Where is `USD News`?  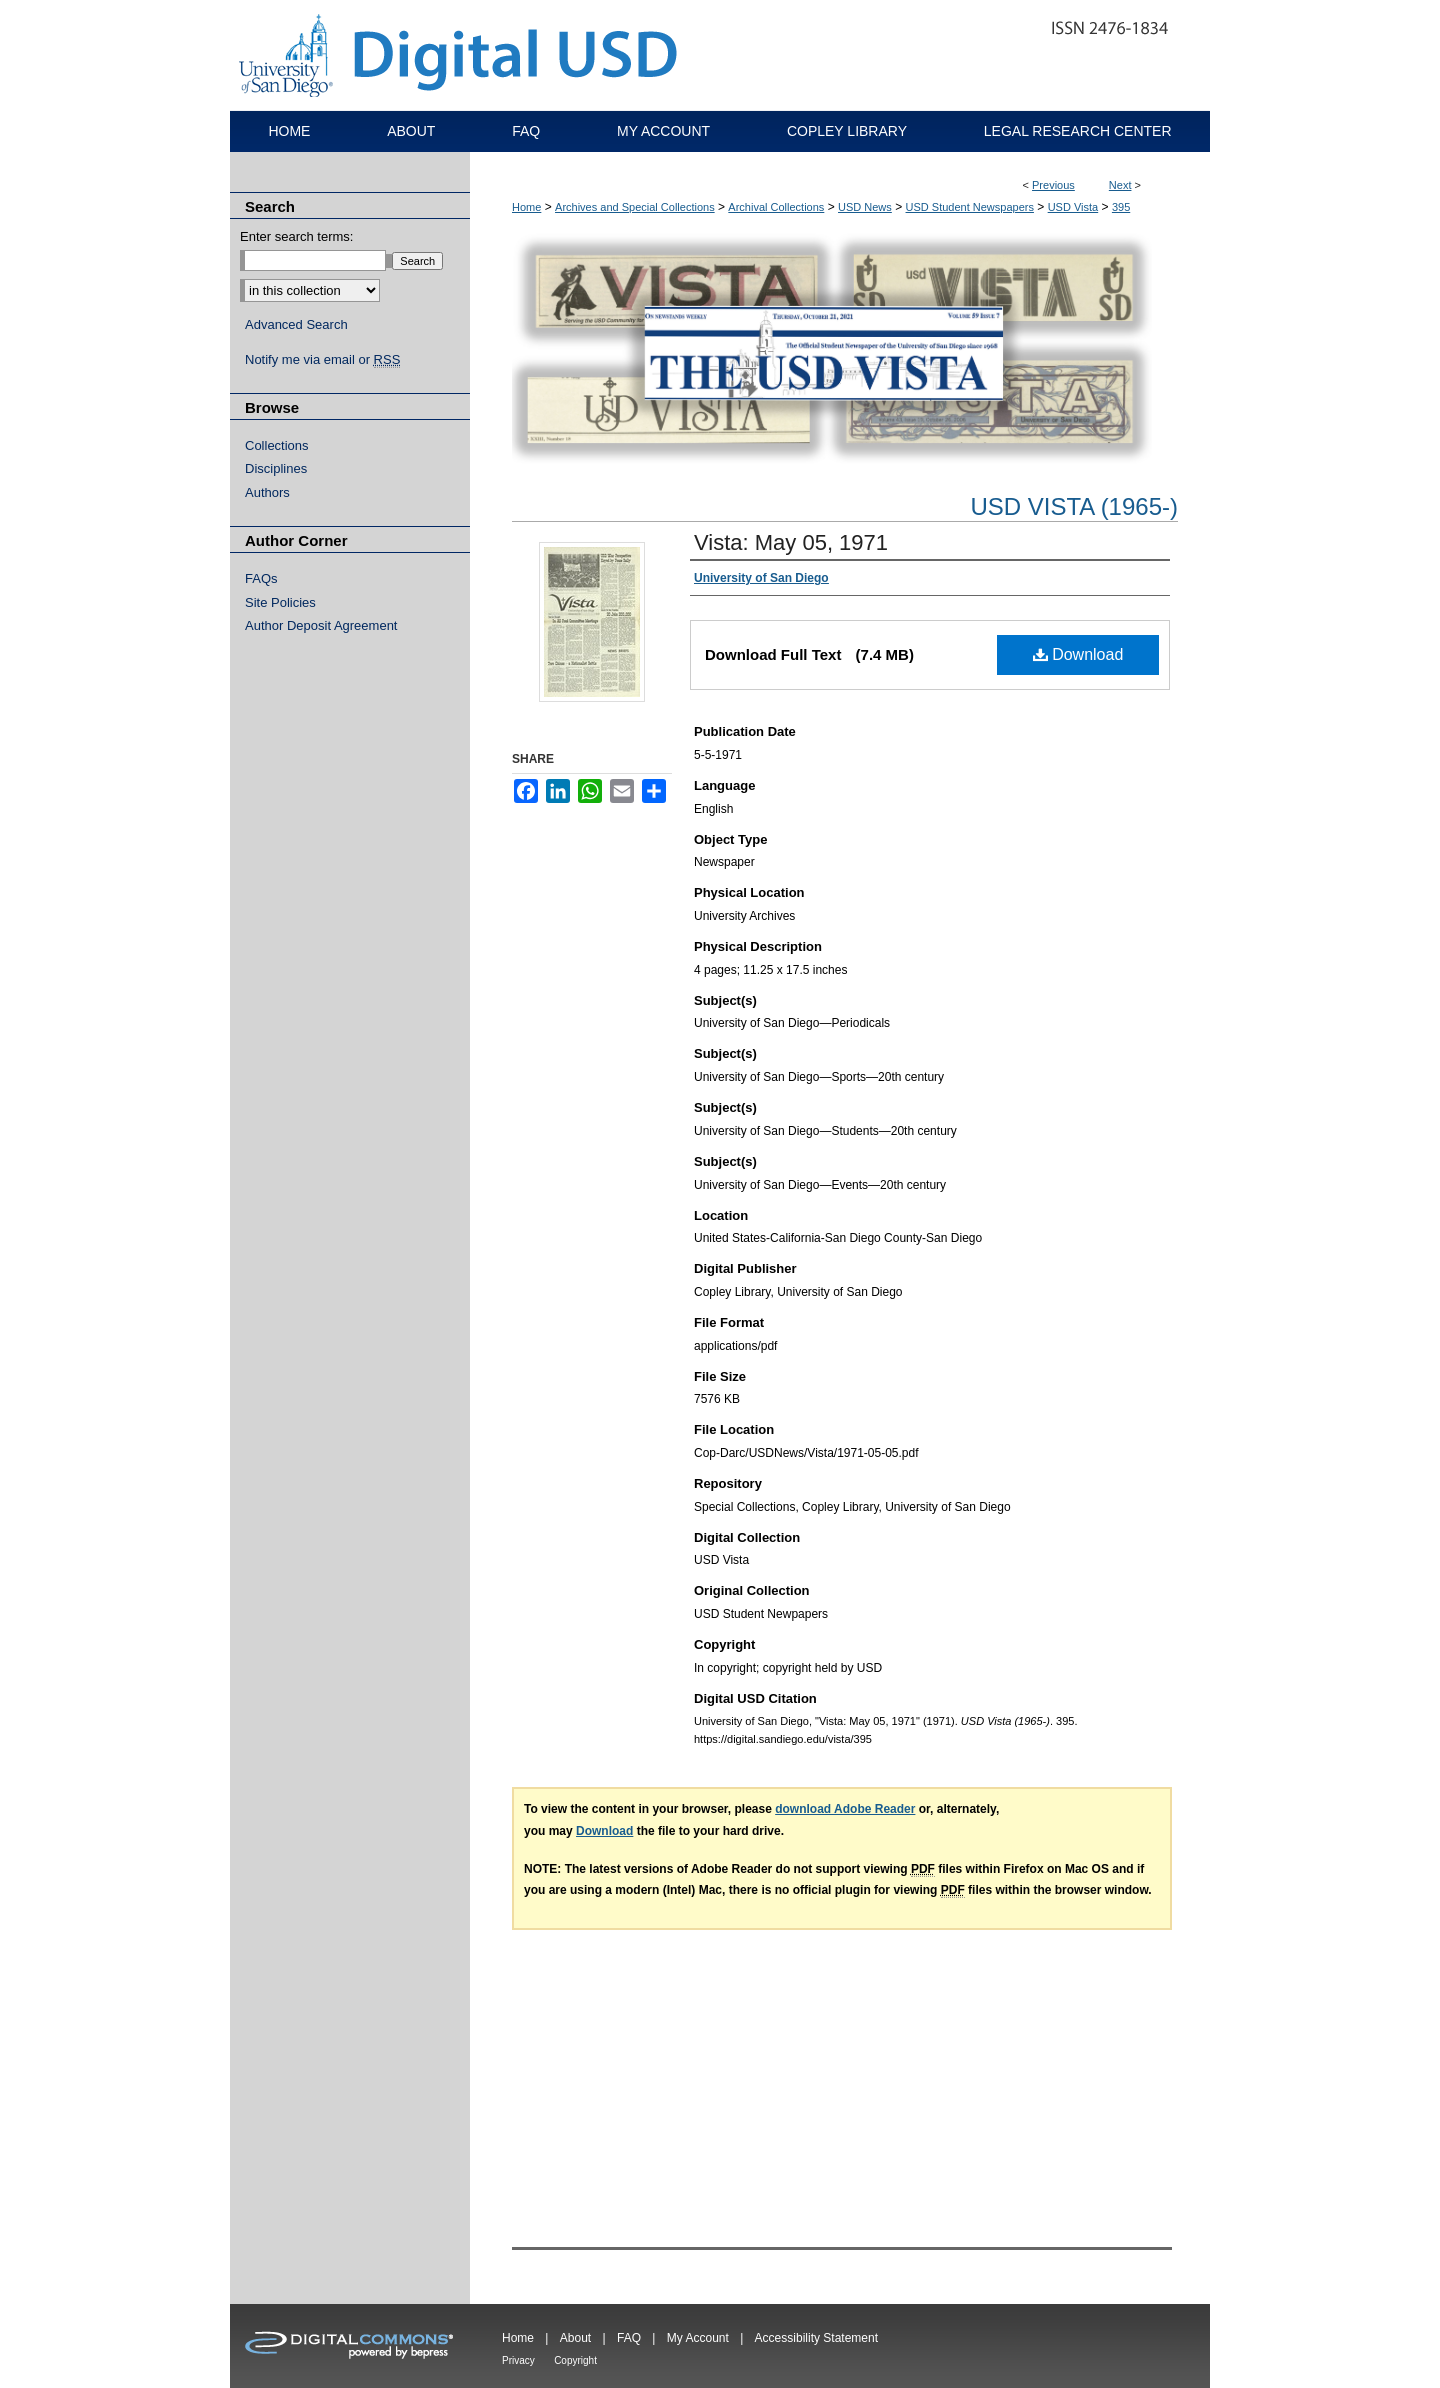 USD News is located at coordinates (865, 207).